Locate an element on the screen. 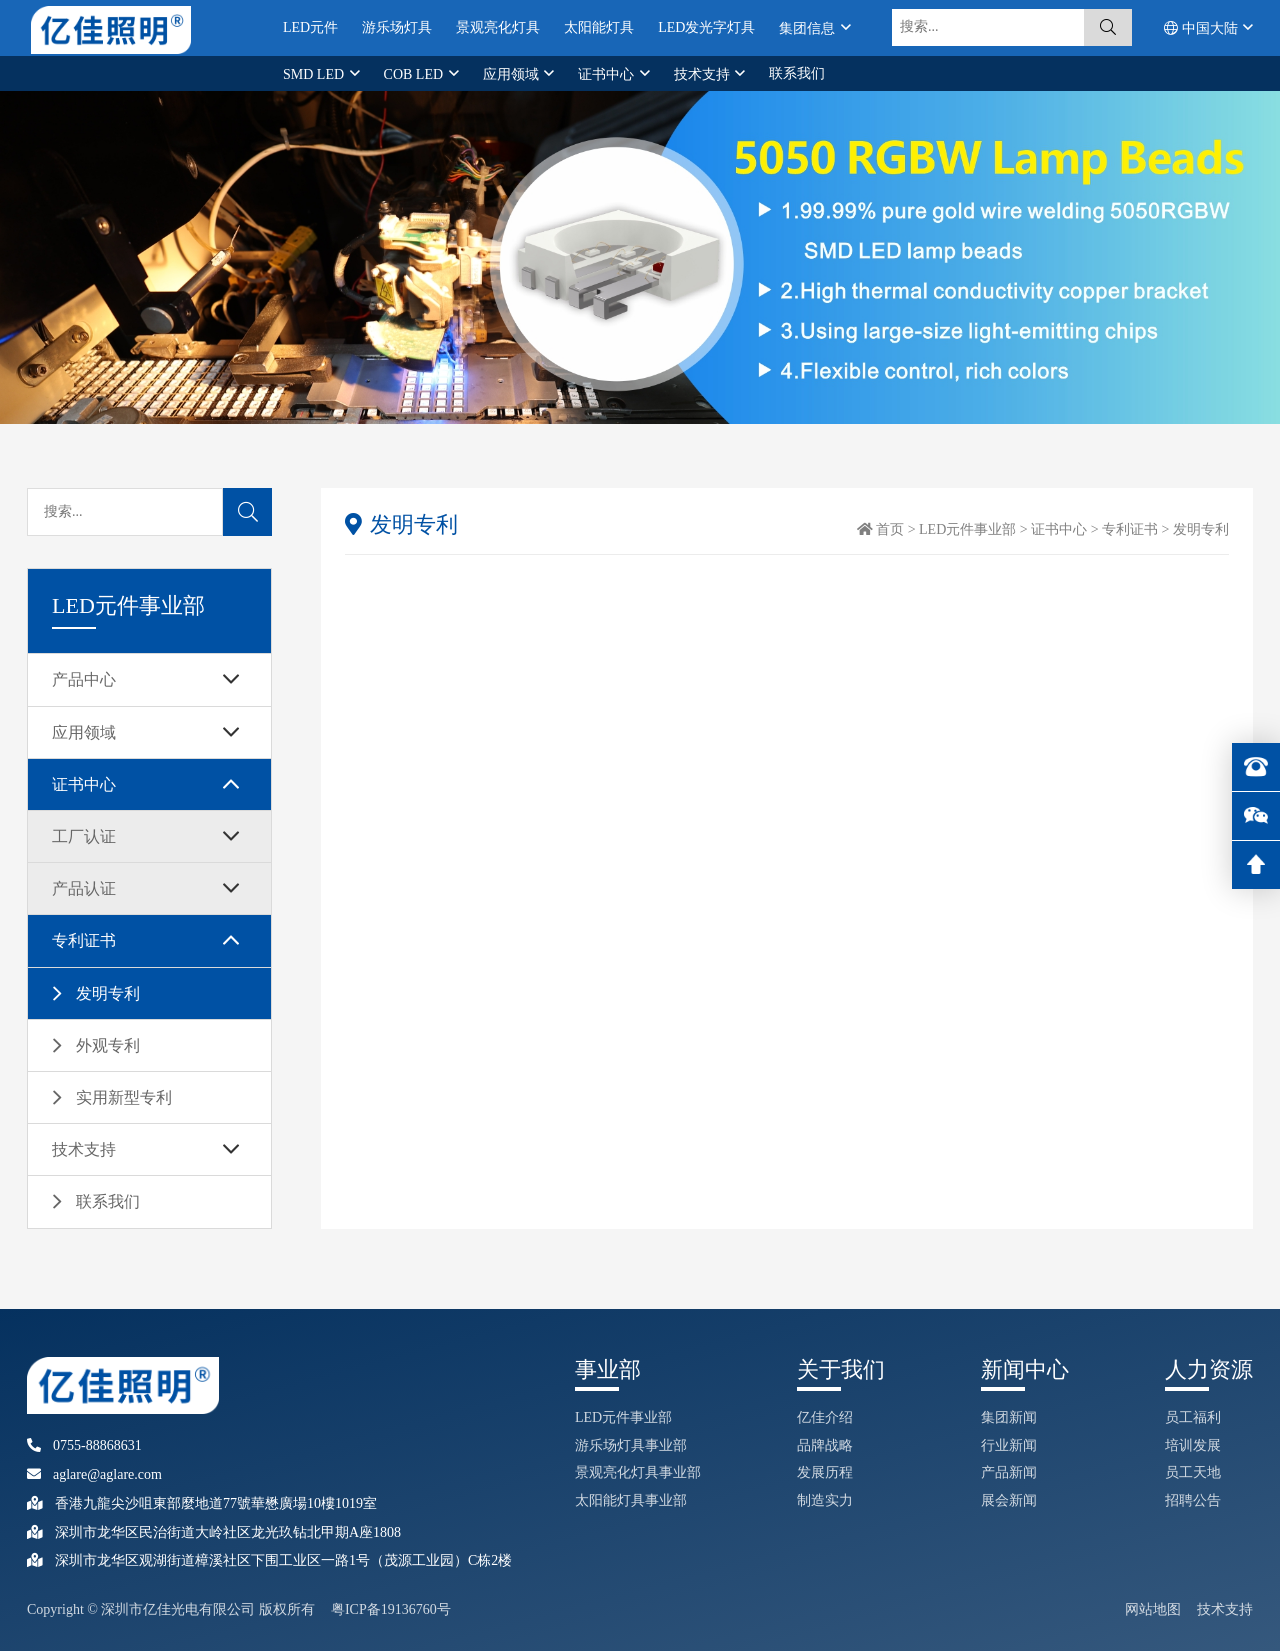  专利证书 is located at coordinates (84, 940).